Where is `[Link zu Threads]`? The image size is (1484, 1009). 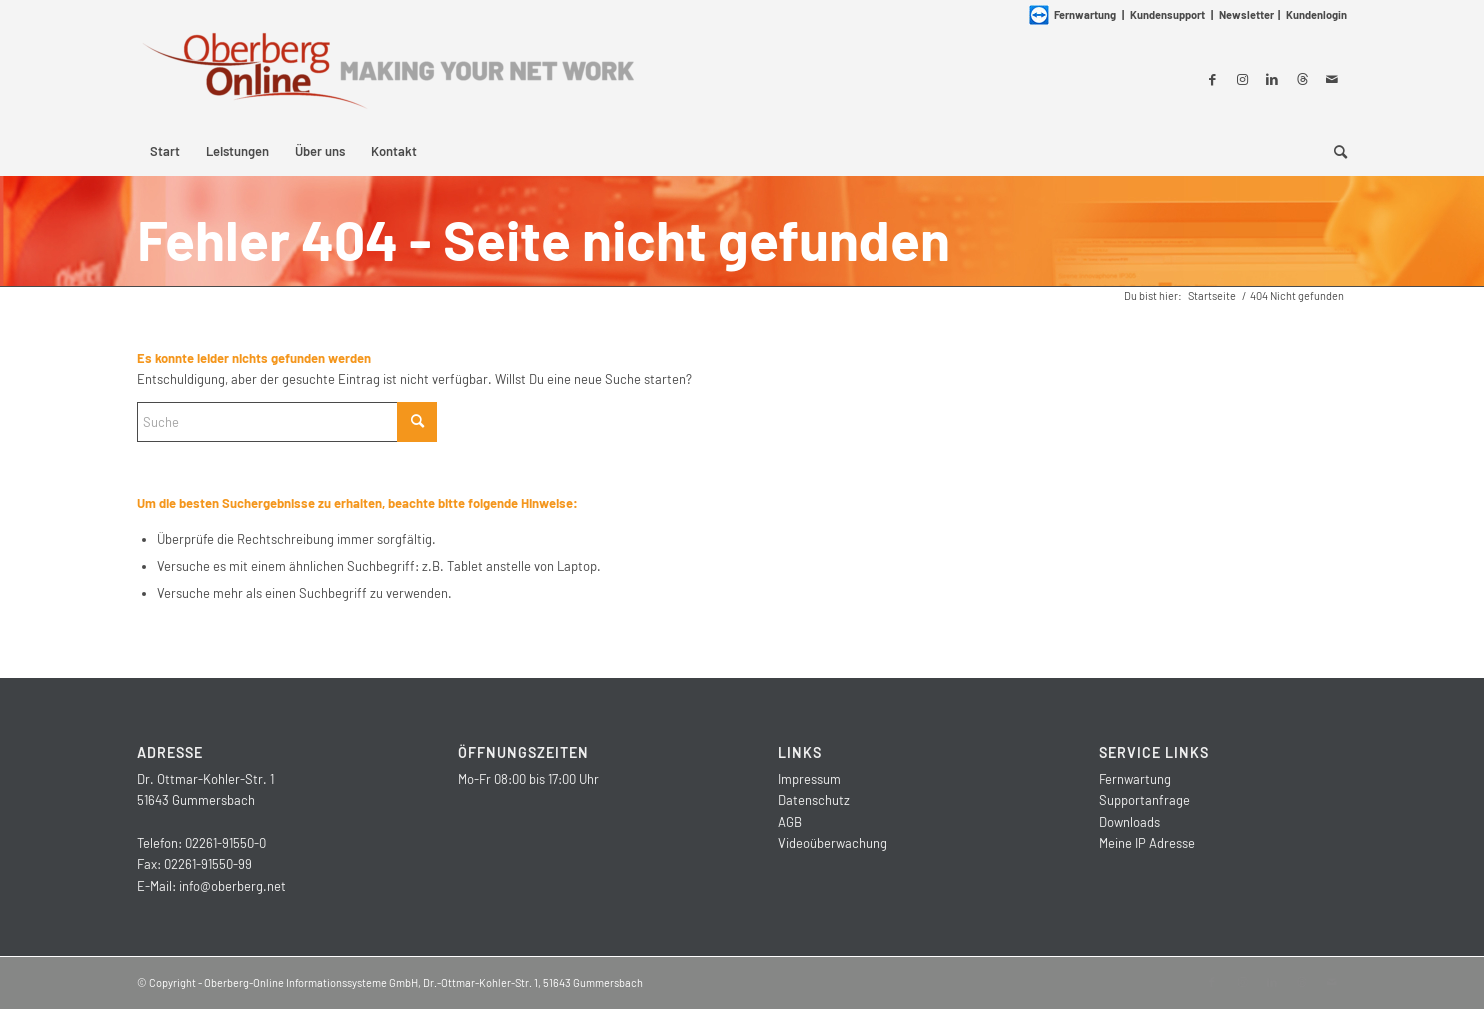
[Link zu Threads] is located at coordinates (1302, 79).